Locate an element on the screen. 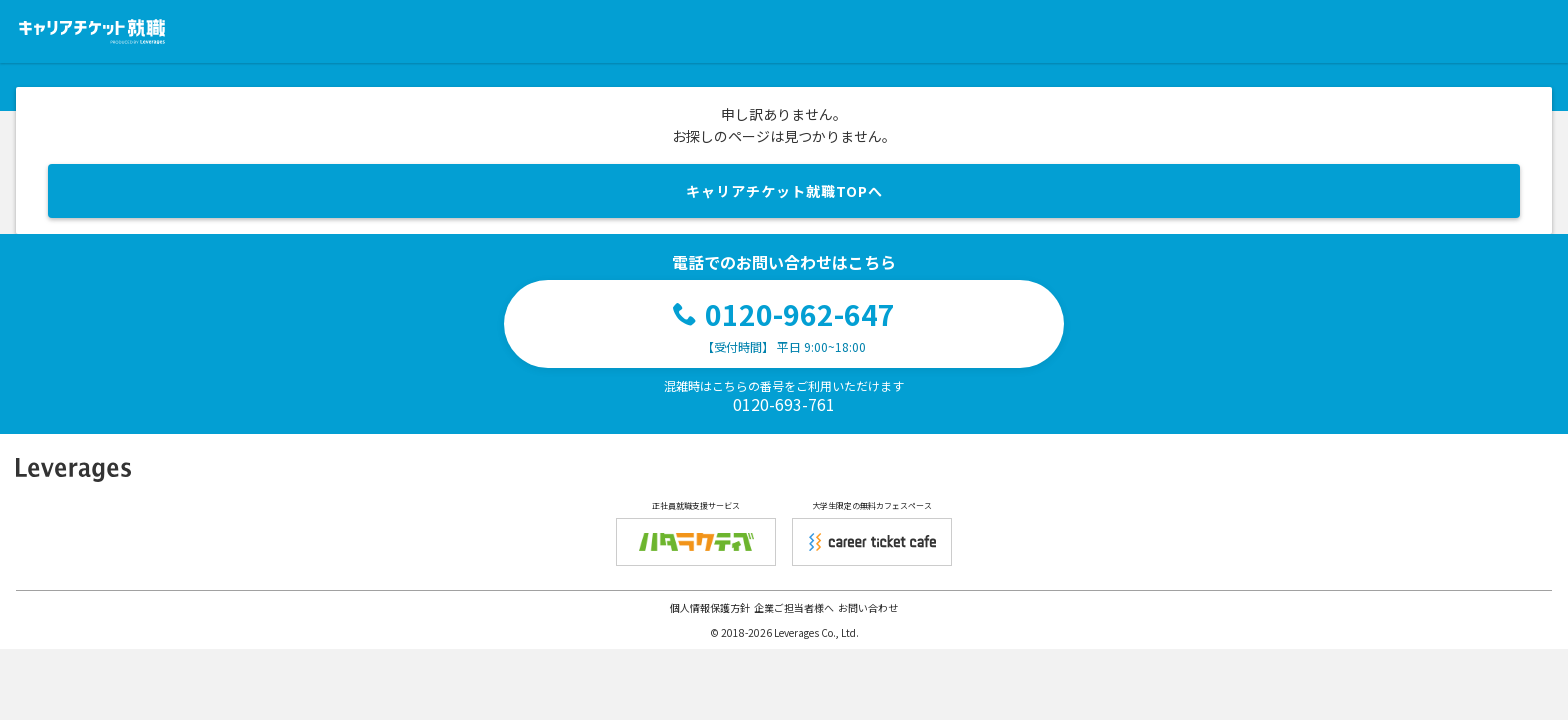  企業ご担当者様へ is located at coordinates (794, 607).